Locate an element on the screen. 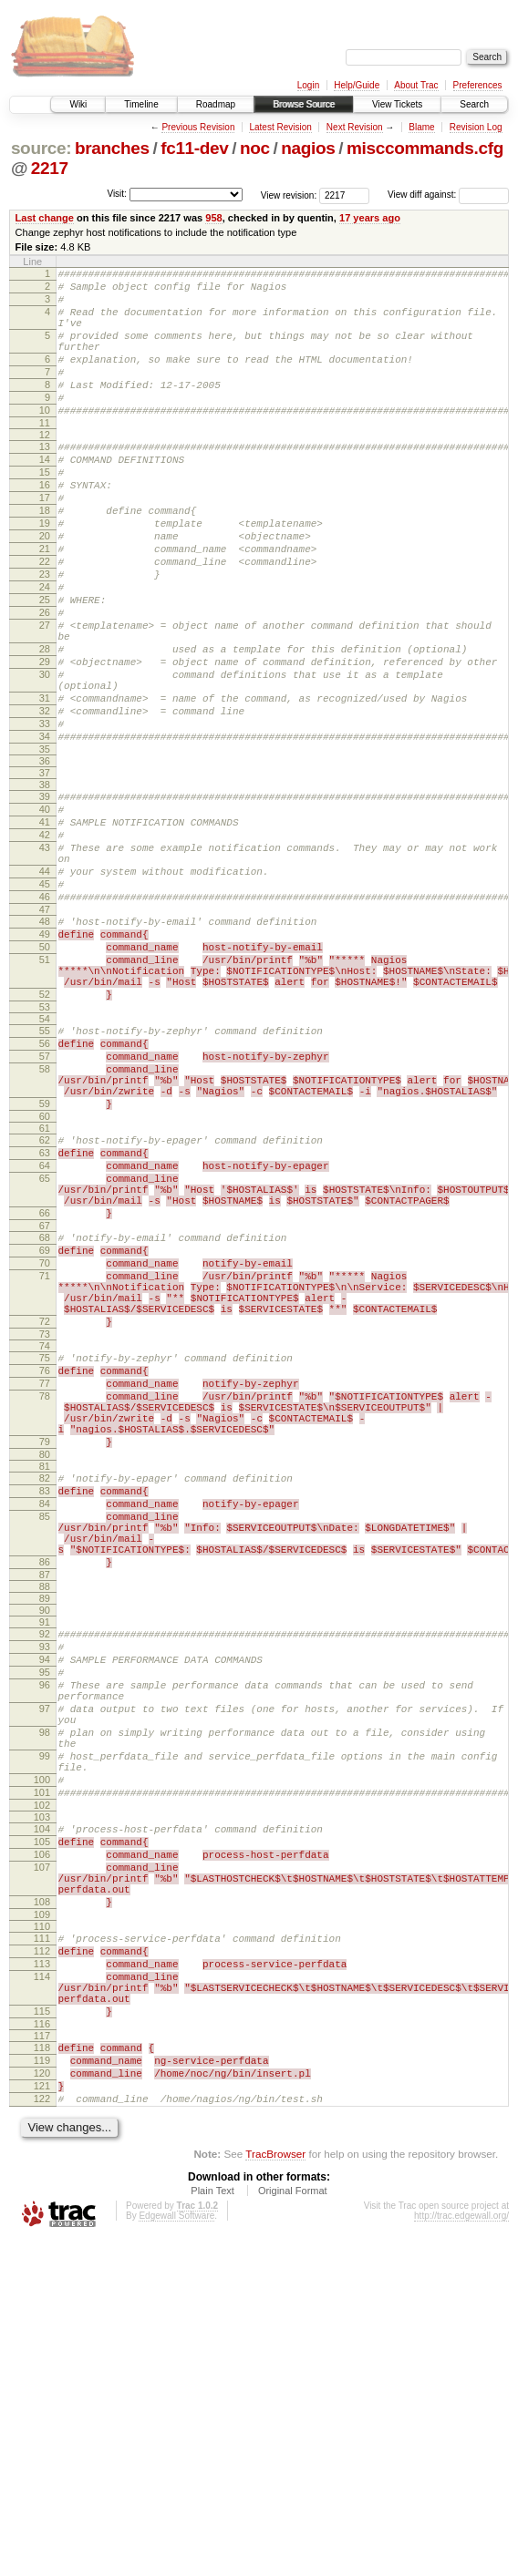 This screenshot has height=2576, width=518. 104 is located at coordinates (42, 2113).